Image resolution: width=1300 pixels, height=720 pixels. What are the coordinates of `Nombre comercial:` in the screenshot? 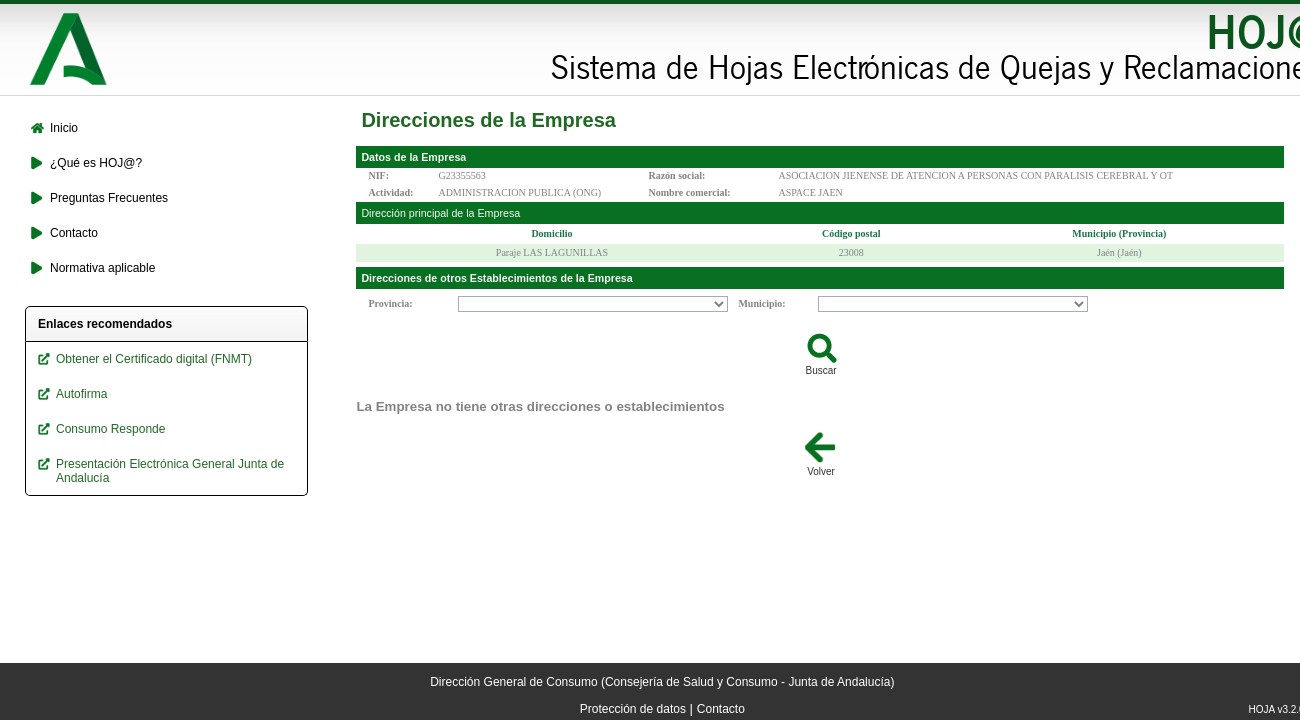 It's located at (689, 192).